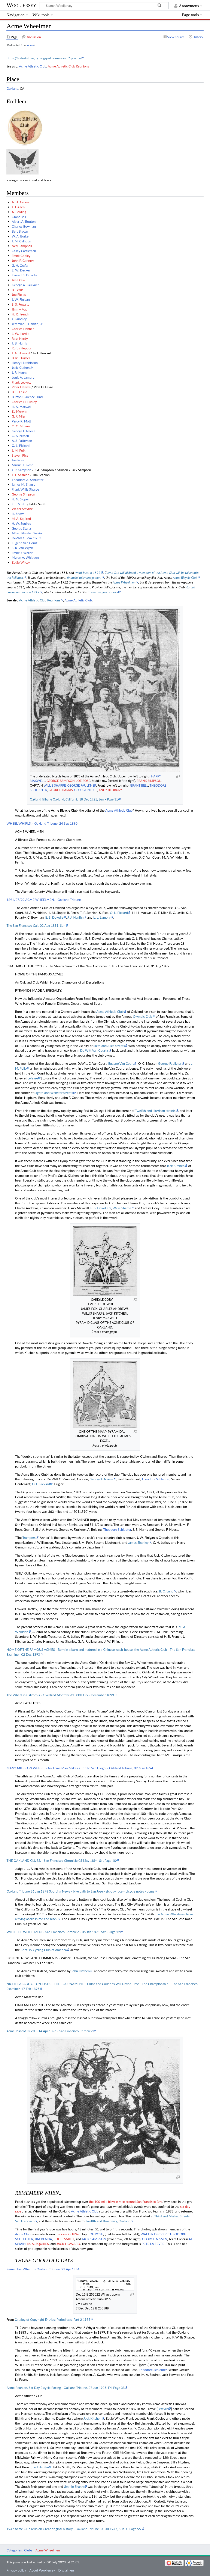 The image size is (210, 2576). Describe the element at coordinates (20, 314) in the screenshot. I see `H. R. French` at that location.